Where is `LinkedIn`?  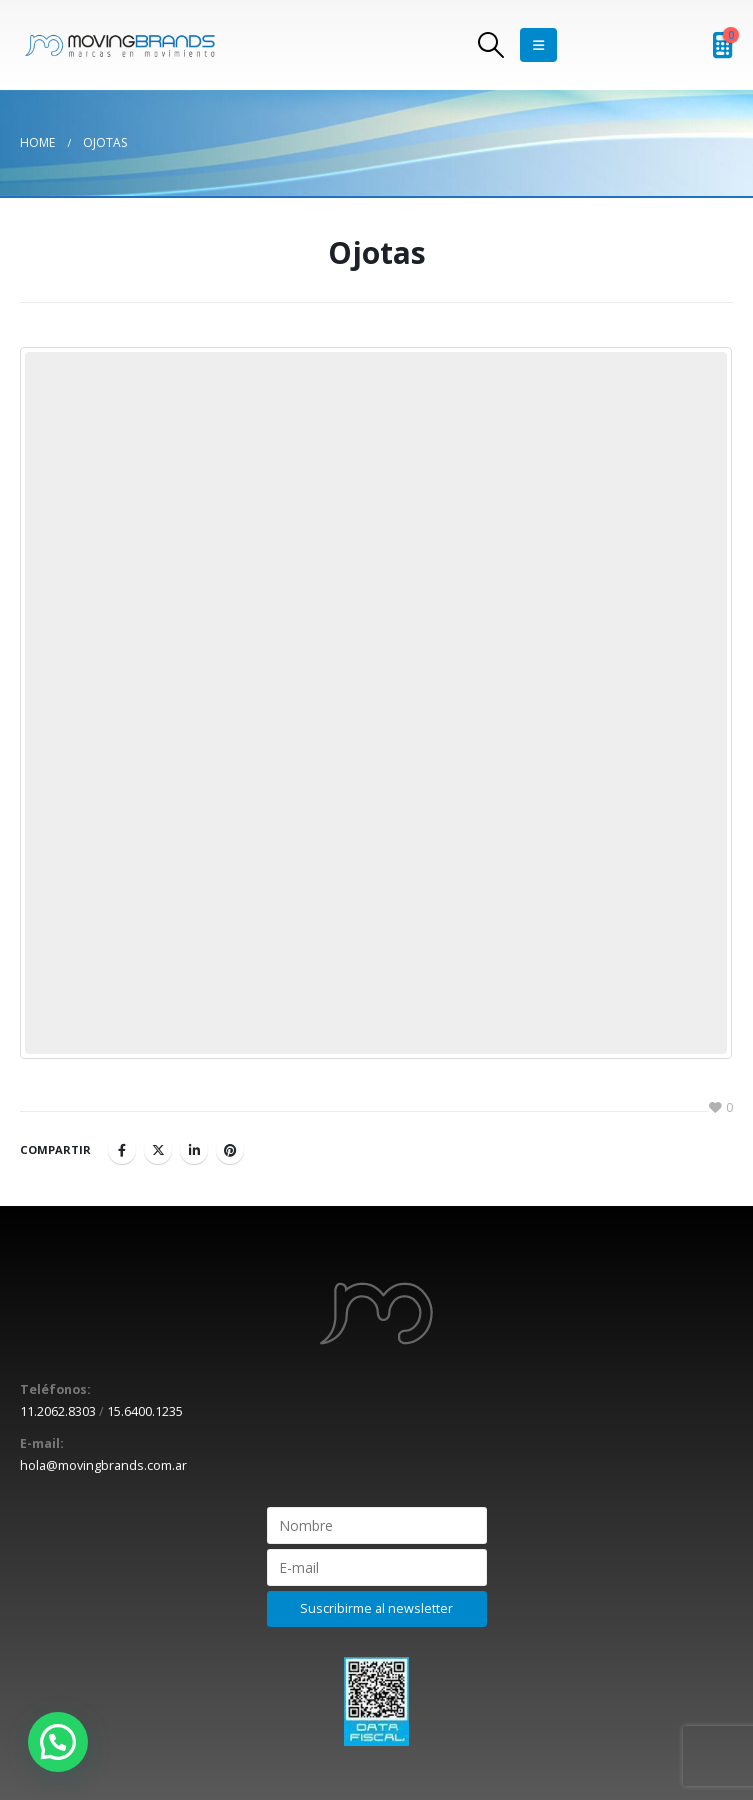
LinkedIn is located at coordinates (194, 1150).